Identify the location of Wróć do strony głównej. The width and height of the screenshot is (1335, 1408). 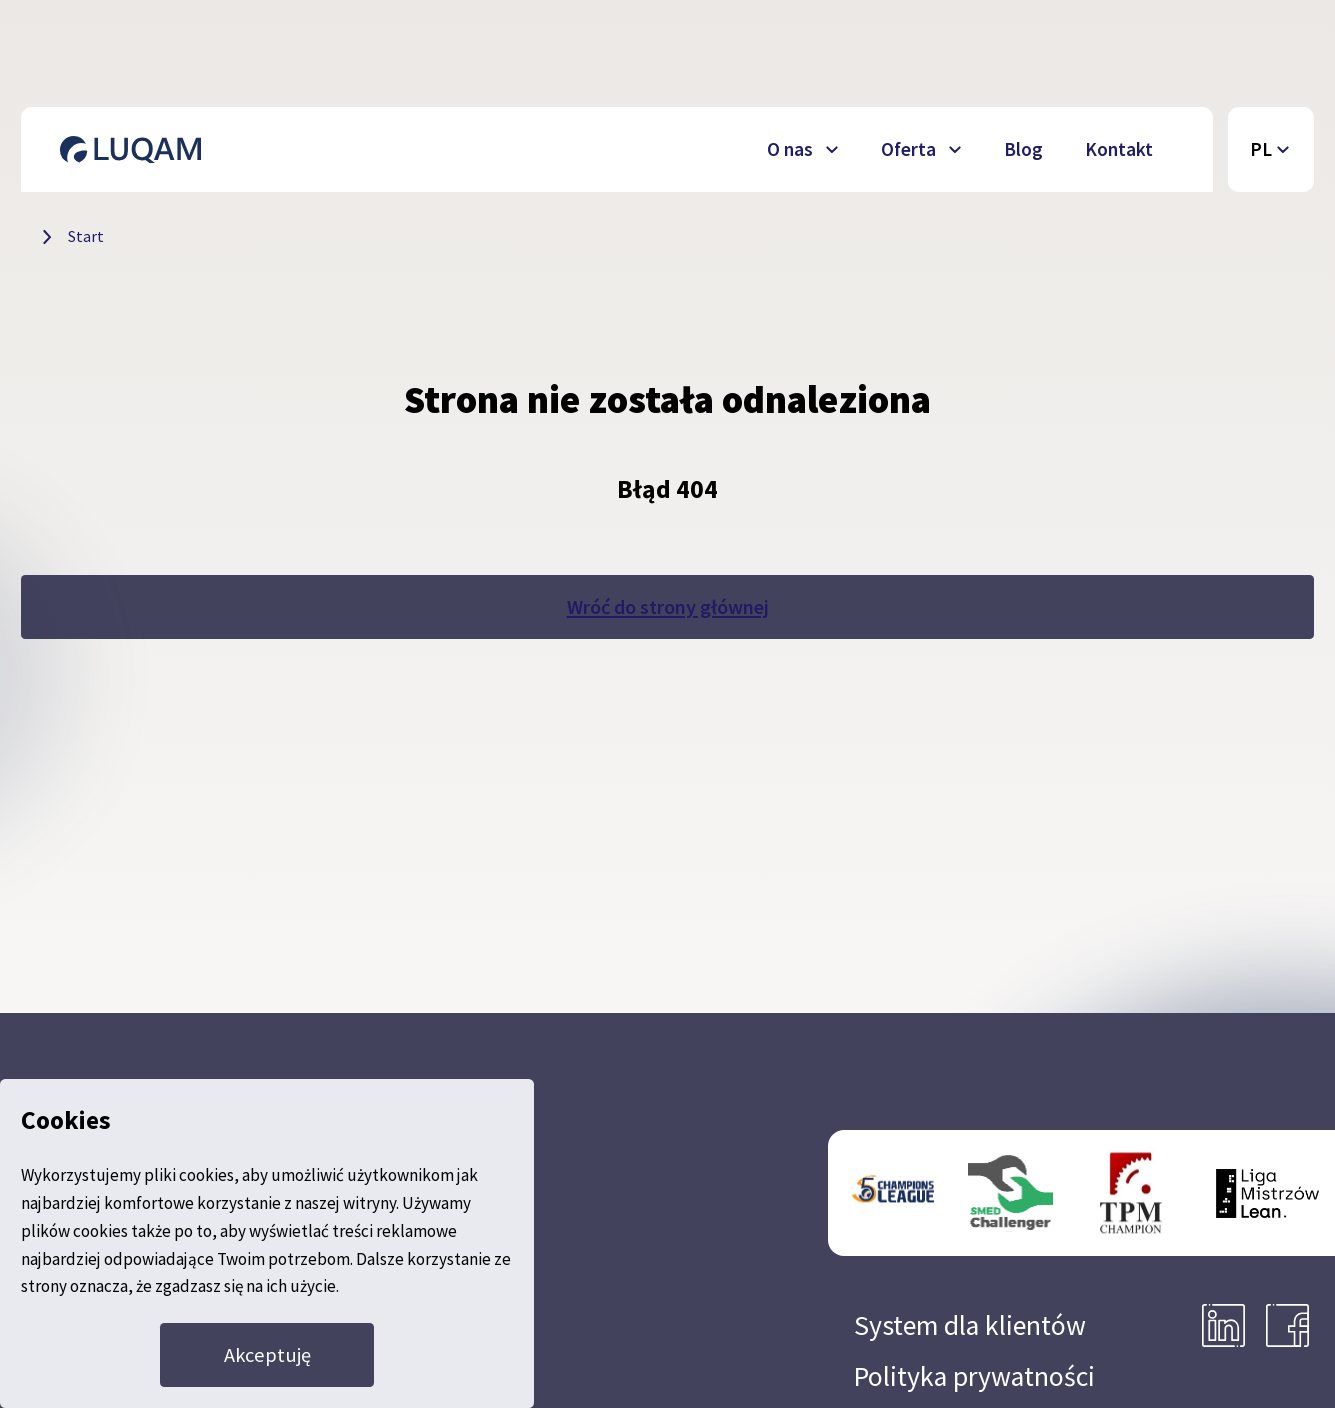
(668, 607).